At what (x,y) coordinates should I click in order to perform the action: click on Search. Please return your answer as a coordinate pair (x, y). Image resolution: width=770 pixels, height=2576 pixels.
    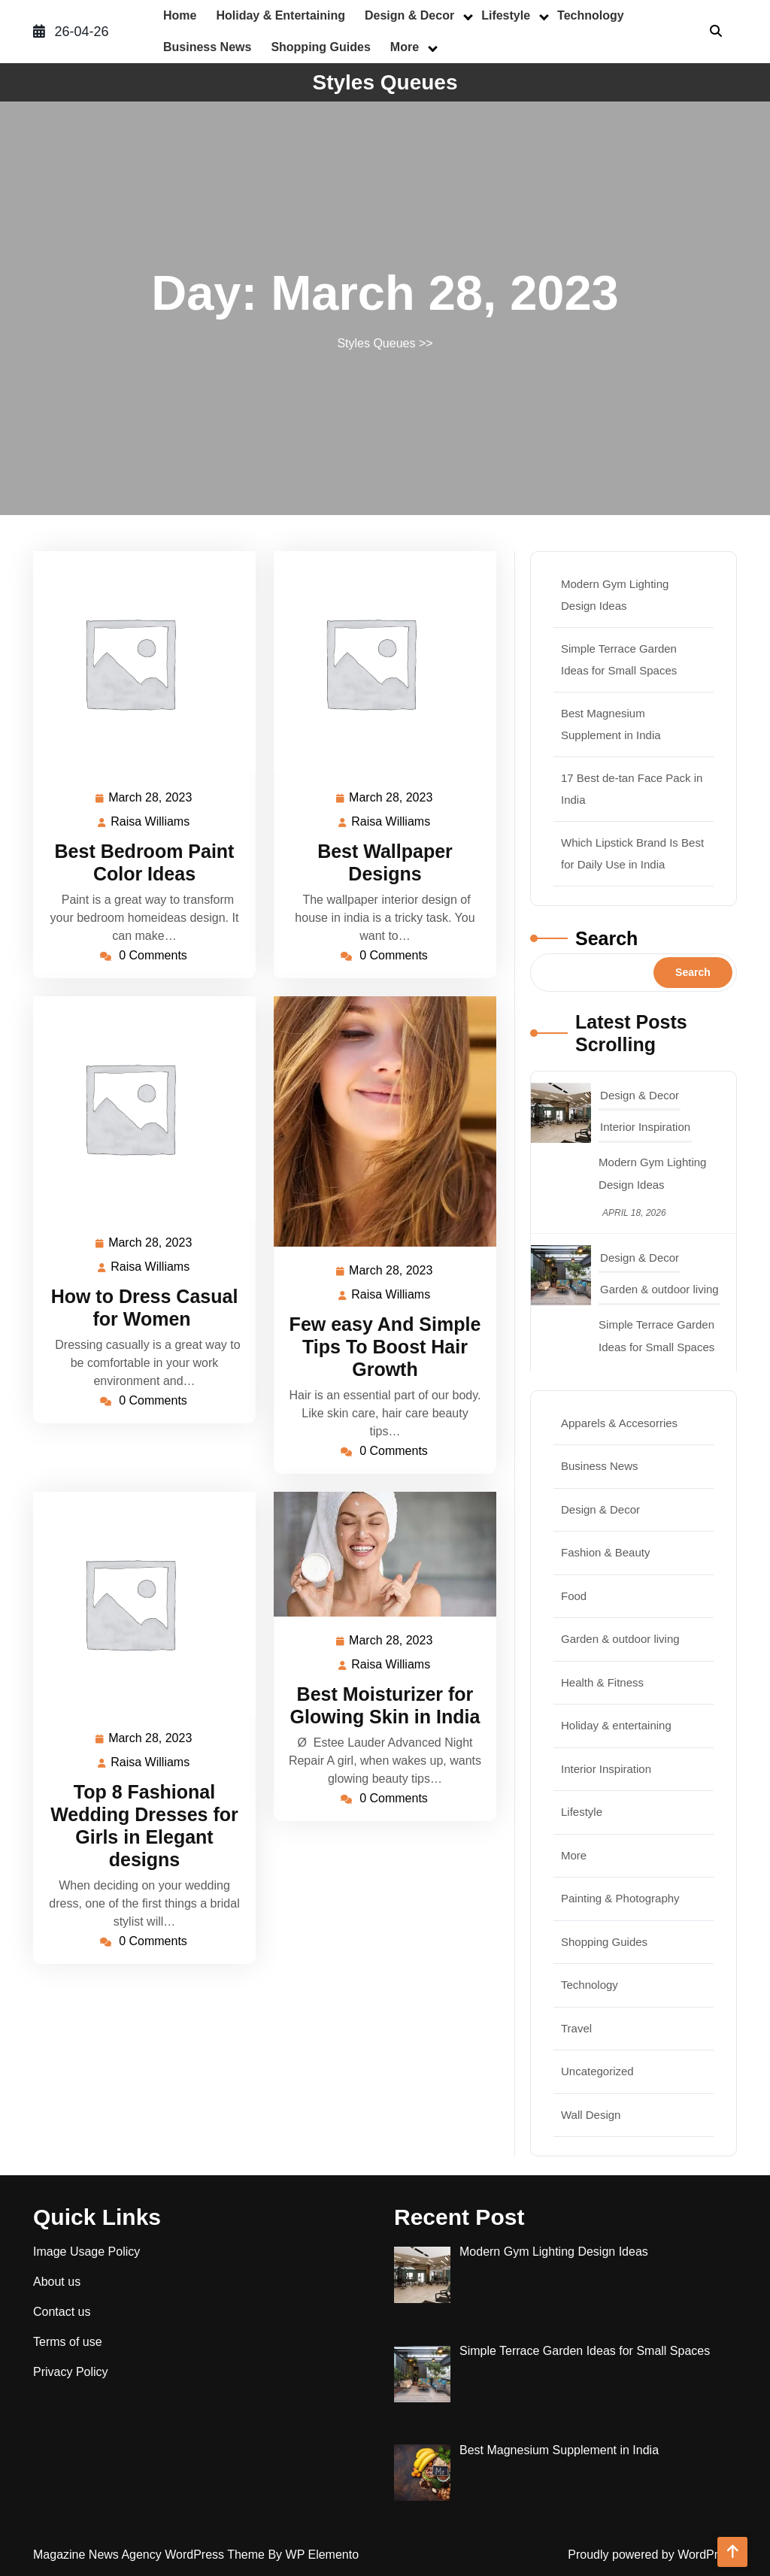
    Looking at the image, I should click on (606, 938).